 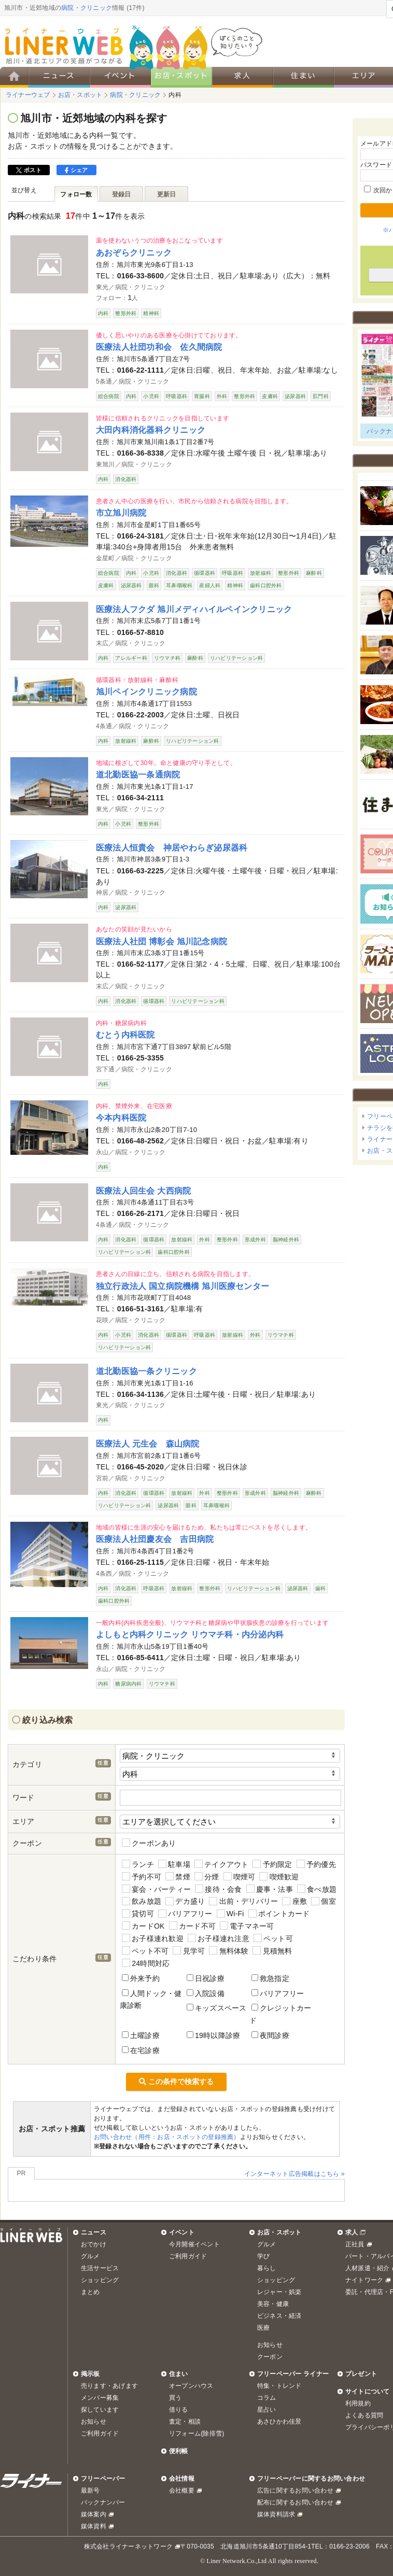 What do you see at coordinates (161, 941) in the screenshot?
I see `医療法人社団 博彰会 旭川記念病院` at bounding box center [161, 941].